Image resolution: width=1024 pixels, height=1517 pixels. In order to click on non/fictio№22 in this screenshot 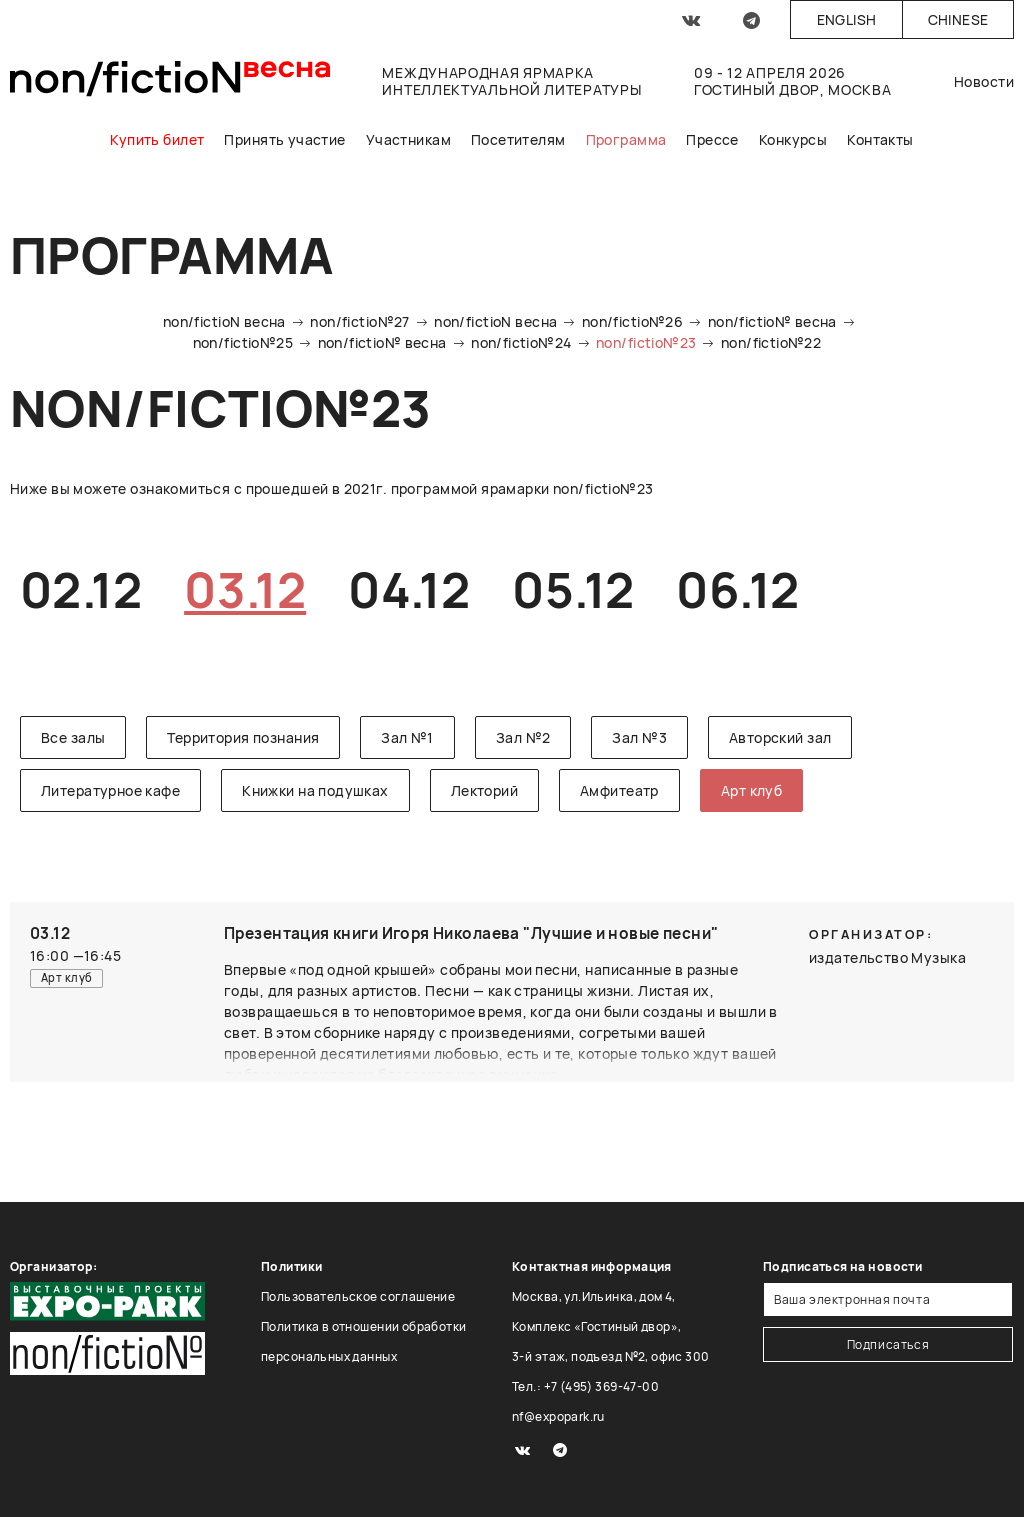, I will do `click(771, 342)`.